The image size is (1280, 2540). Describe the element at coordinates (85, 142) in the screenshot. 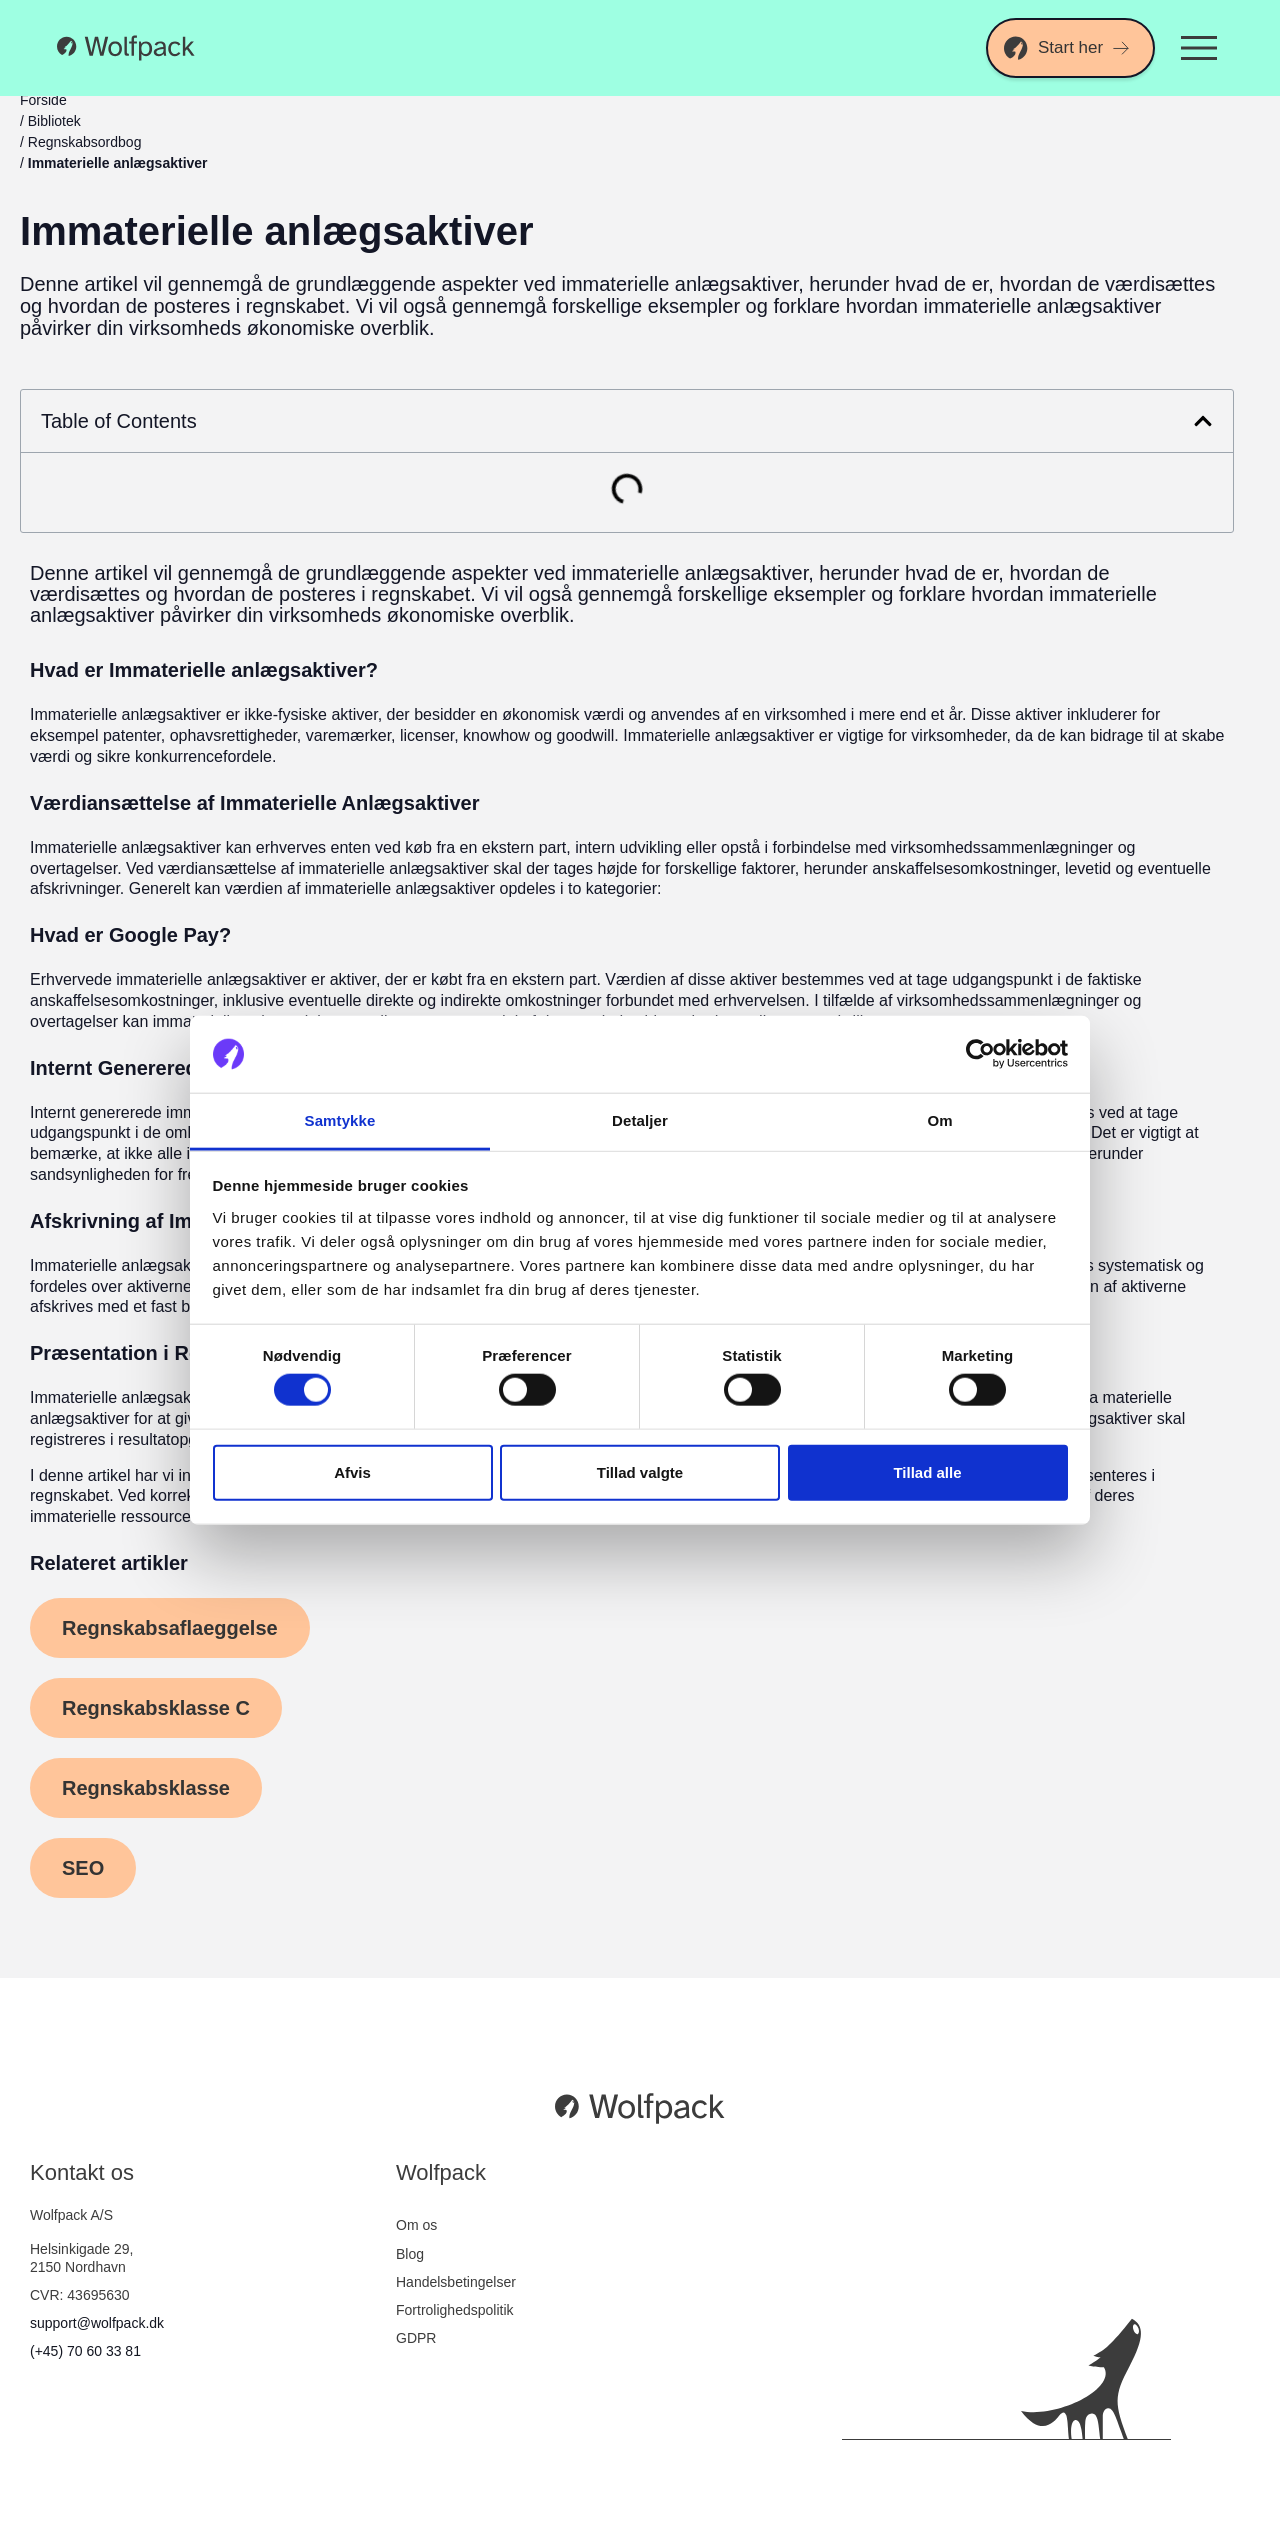

I see `Regnskabsordbog` at that location.